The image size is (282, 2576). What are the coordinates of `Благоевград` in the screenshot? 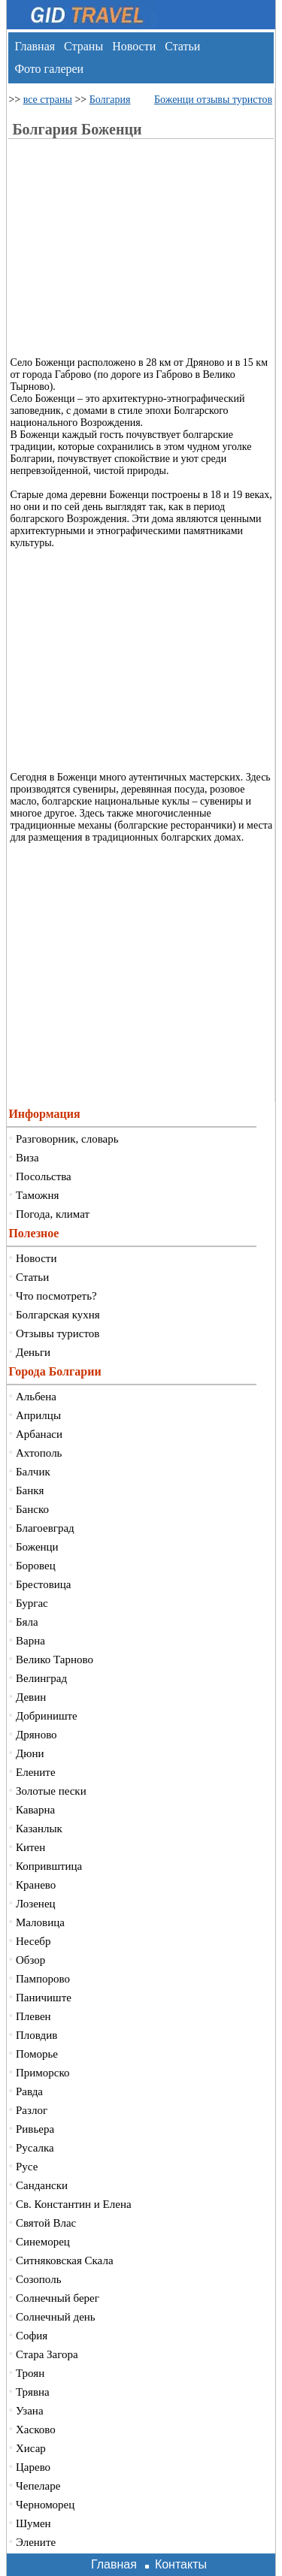 It's located at (45, 1528).